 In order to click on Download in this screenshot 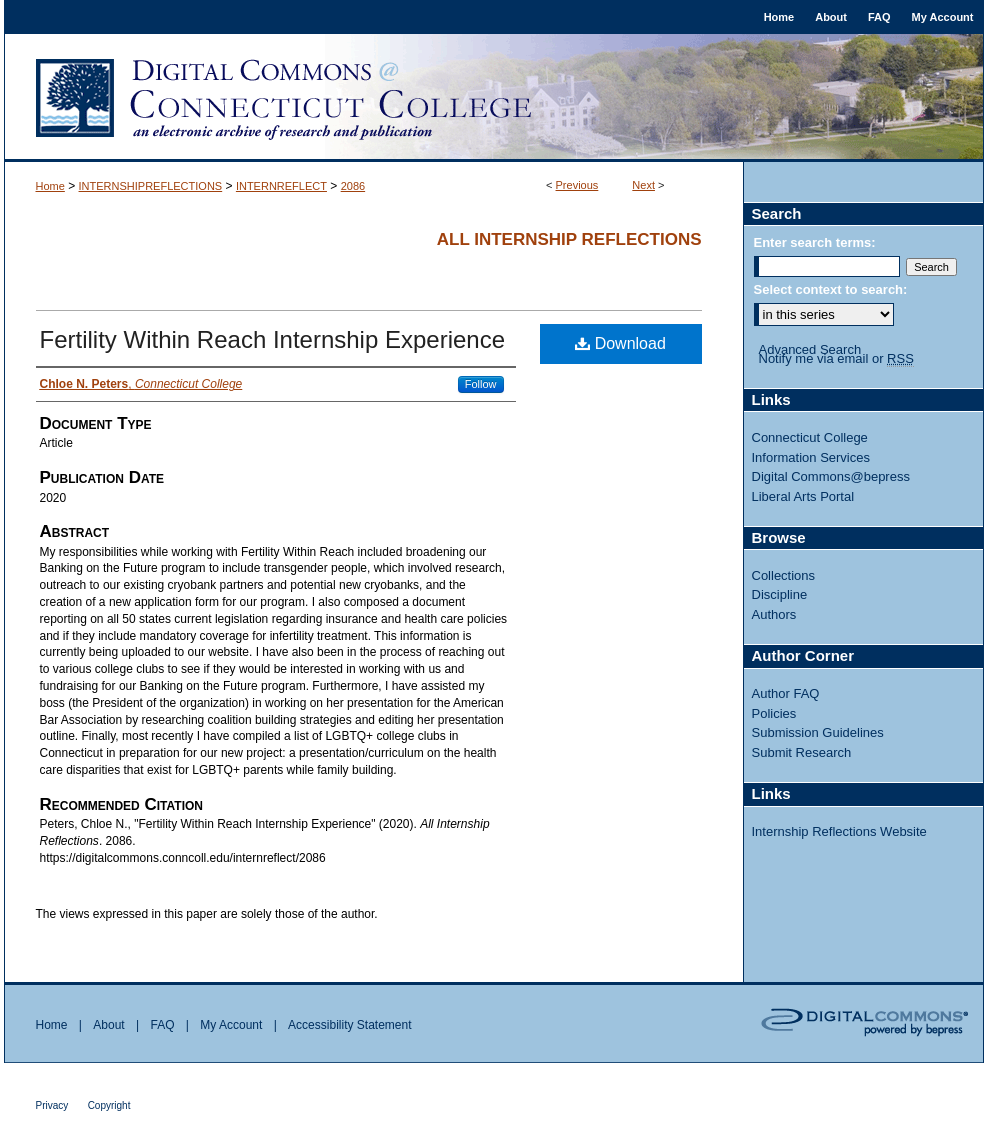, I will do `click(620, 343)`.